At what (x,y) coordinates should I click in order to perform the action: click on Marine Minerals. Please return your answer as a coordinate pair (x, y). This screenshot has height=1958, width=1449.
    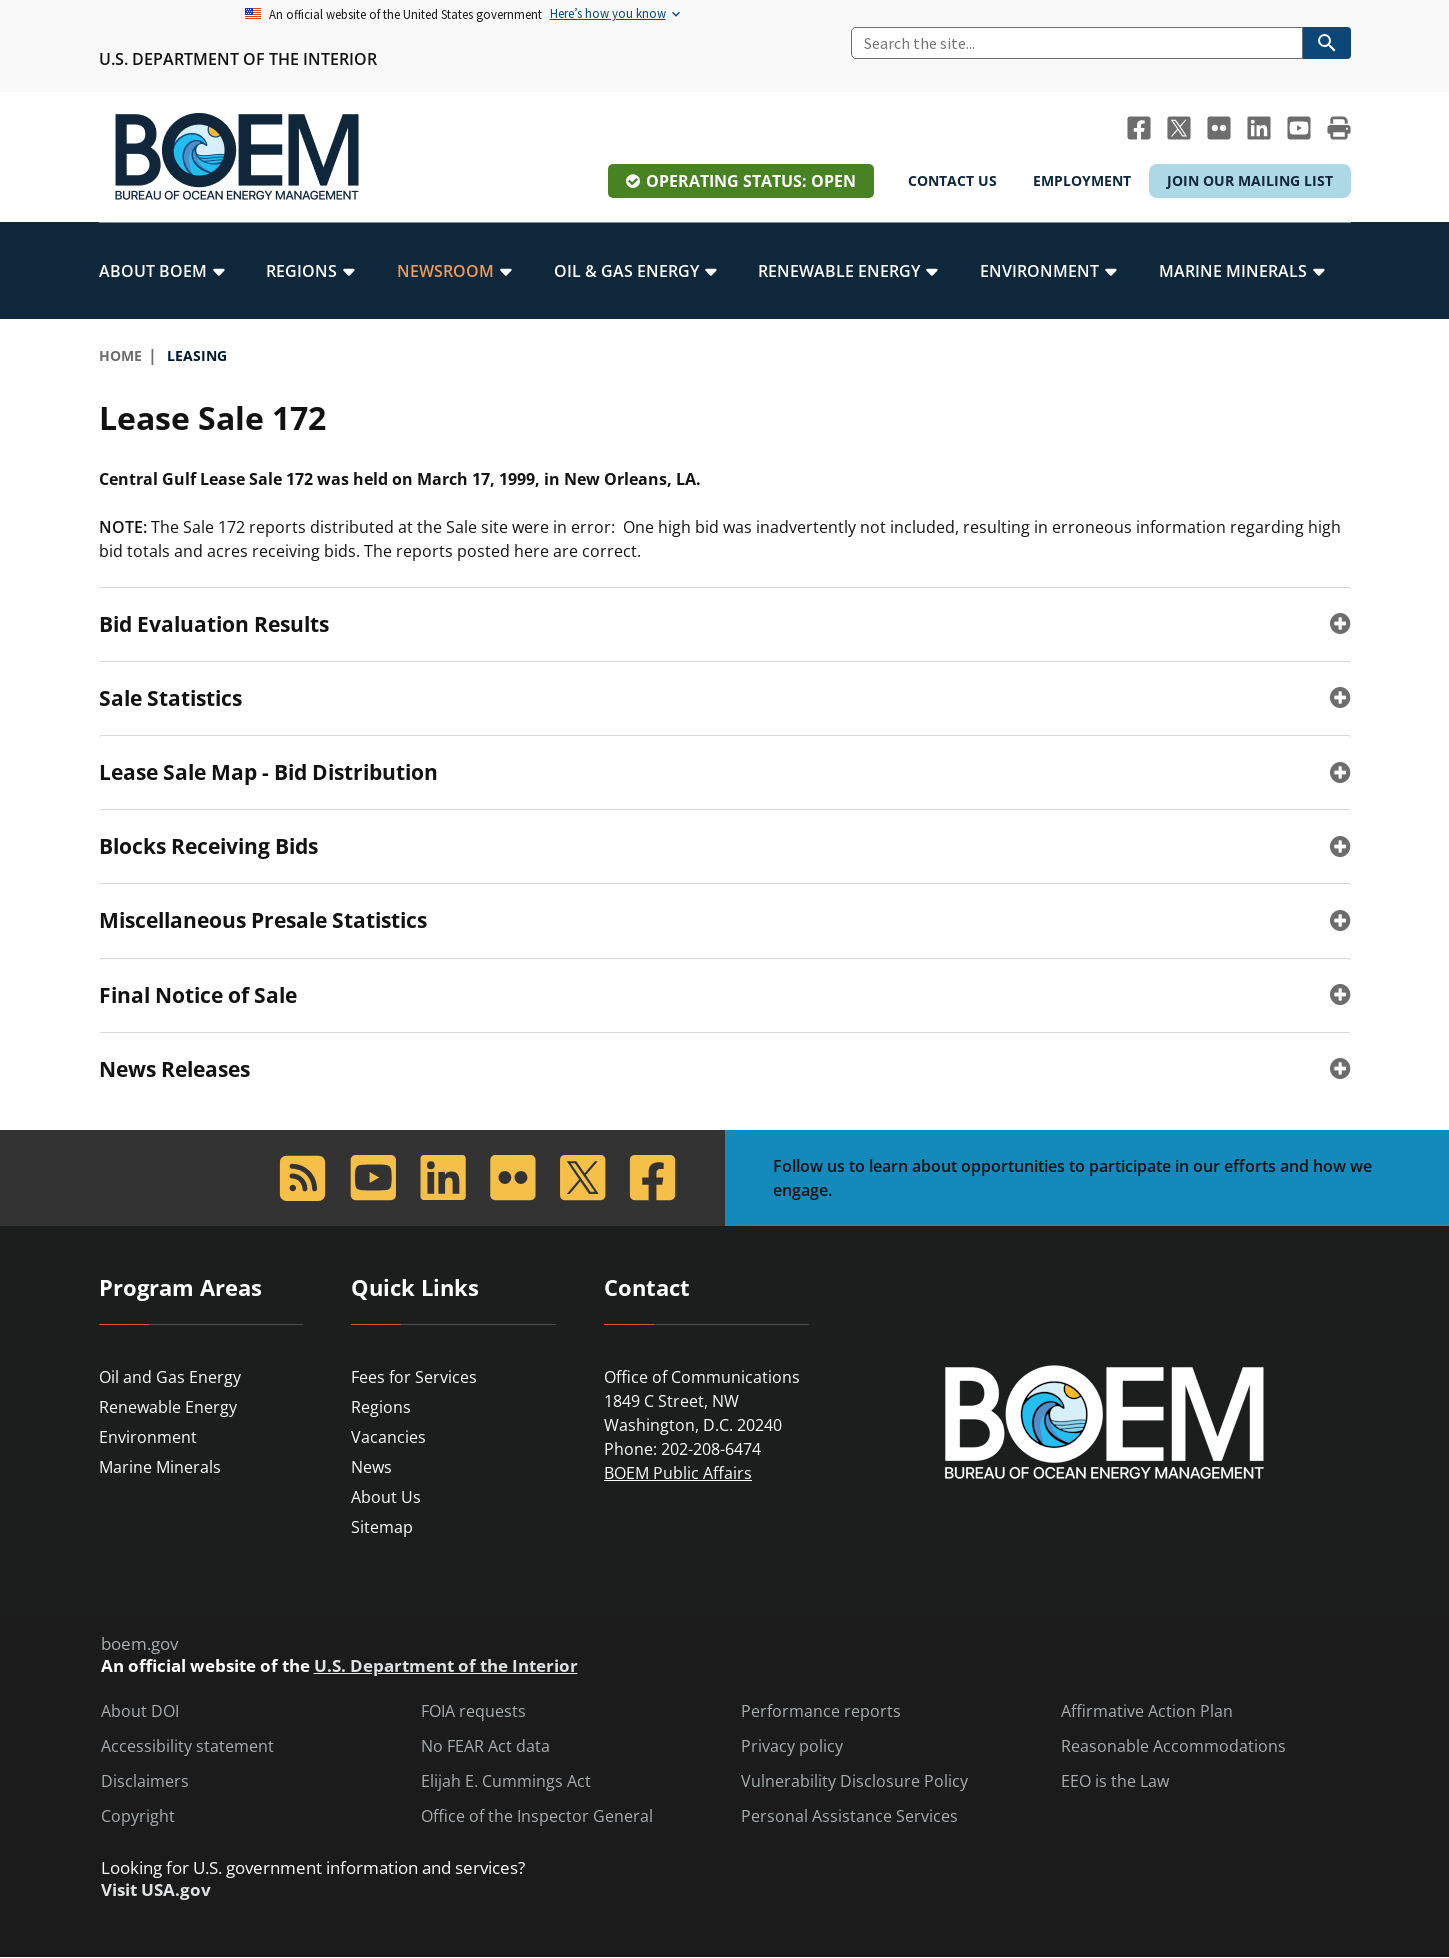
    Looking at the image, I should click on (160, 1467).